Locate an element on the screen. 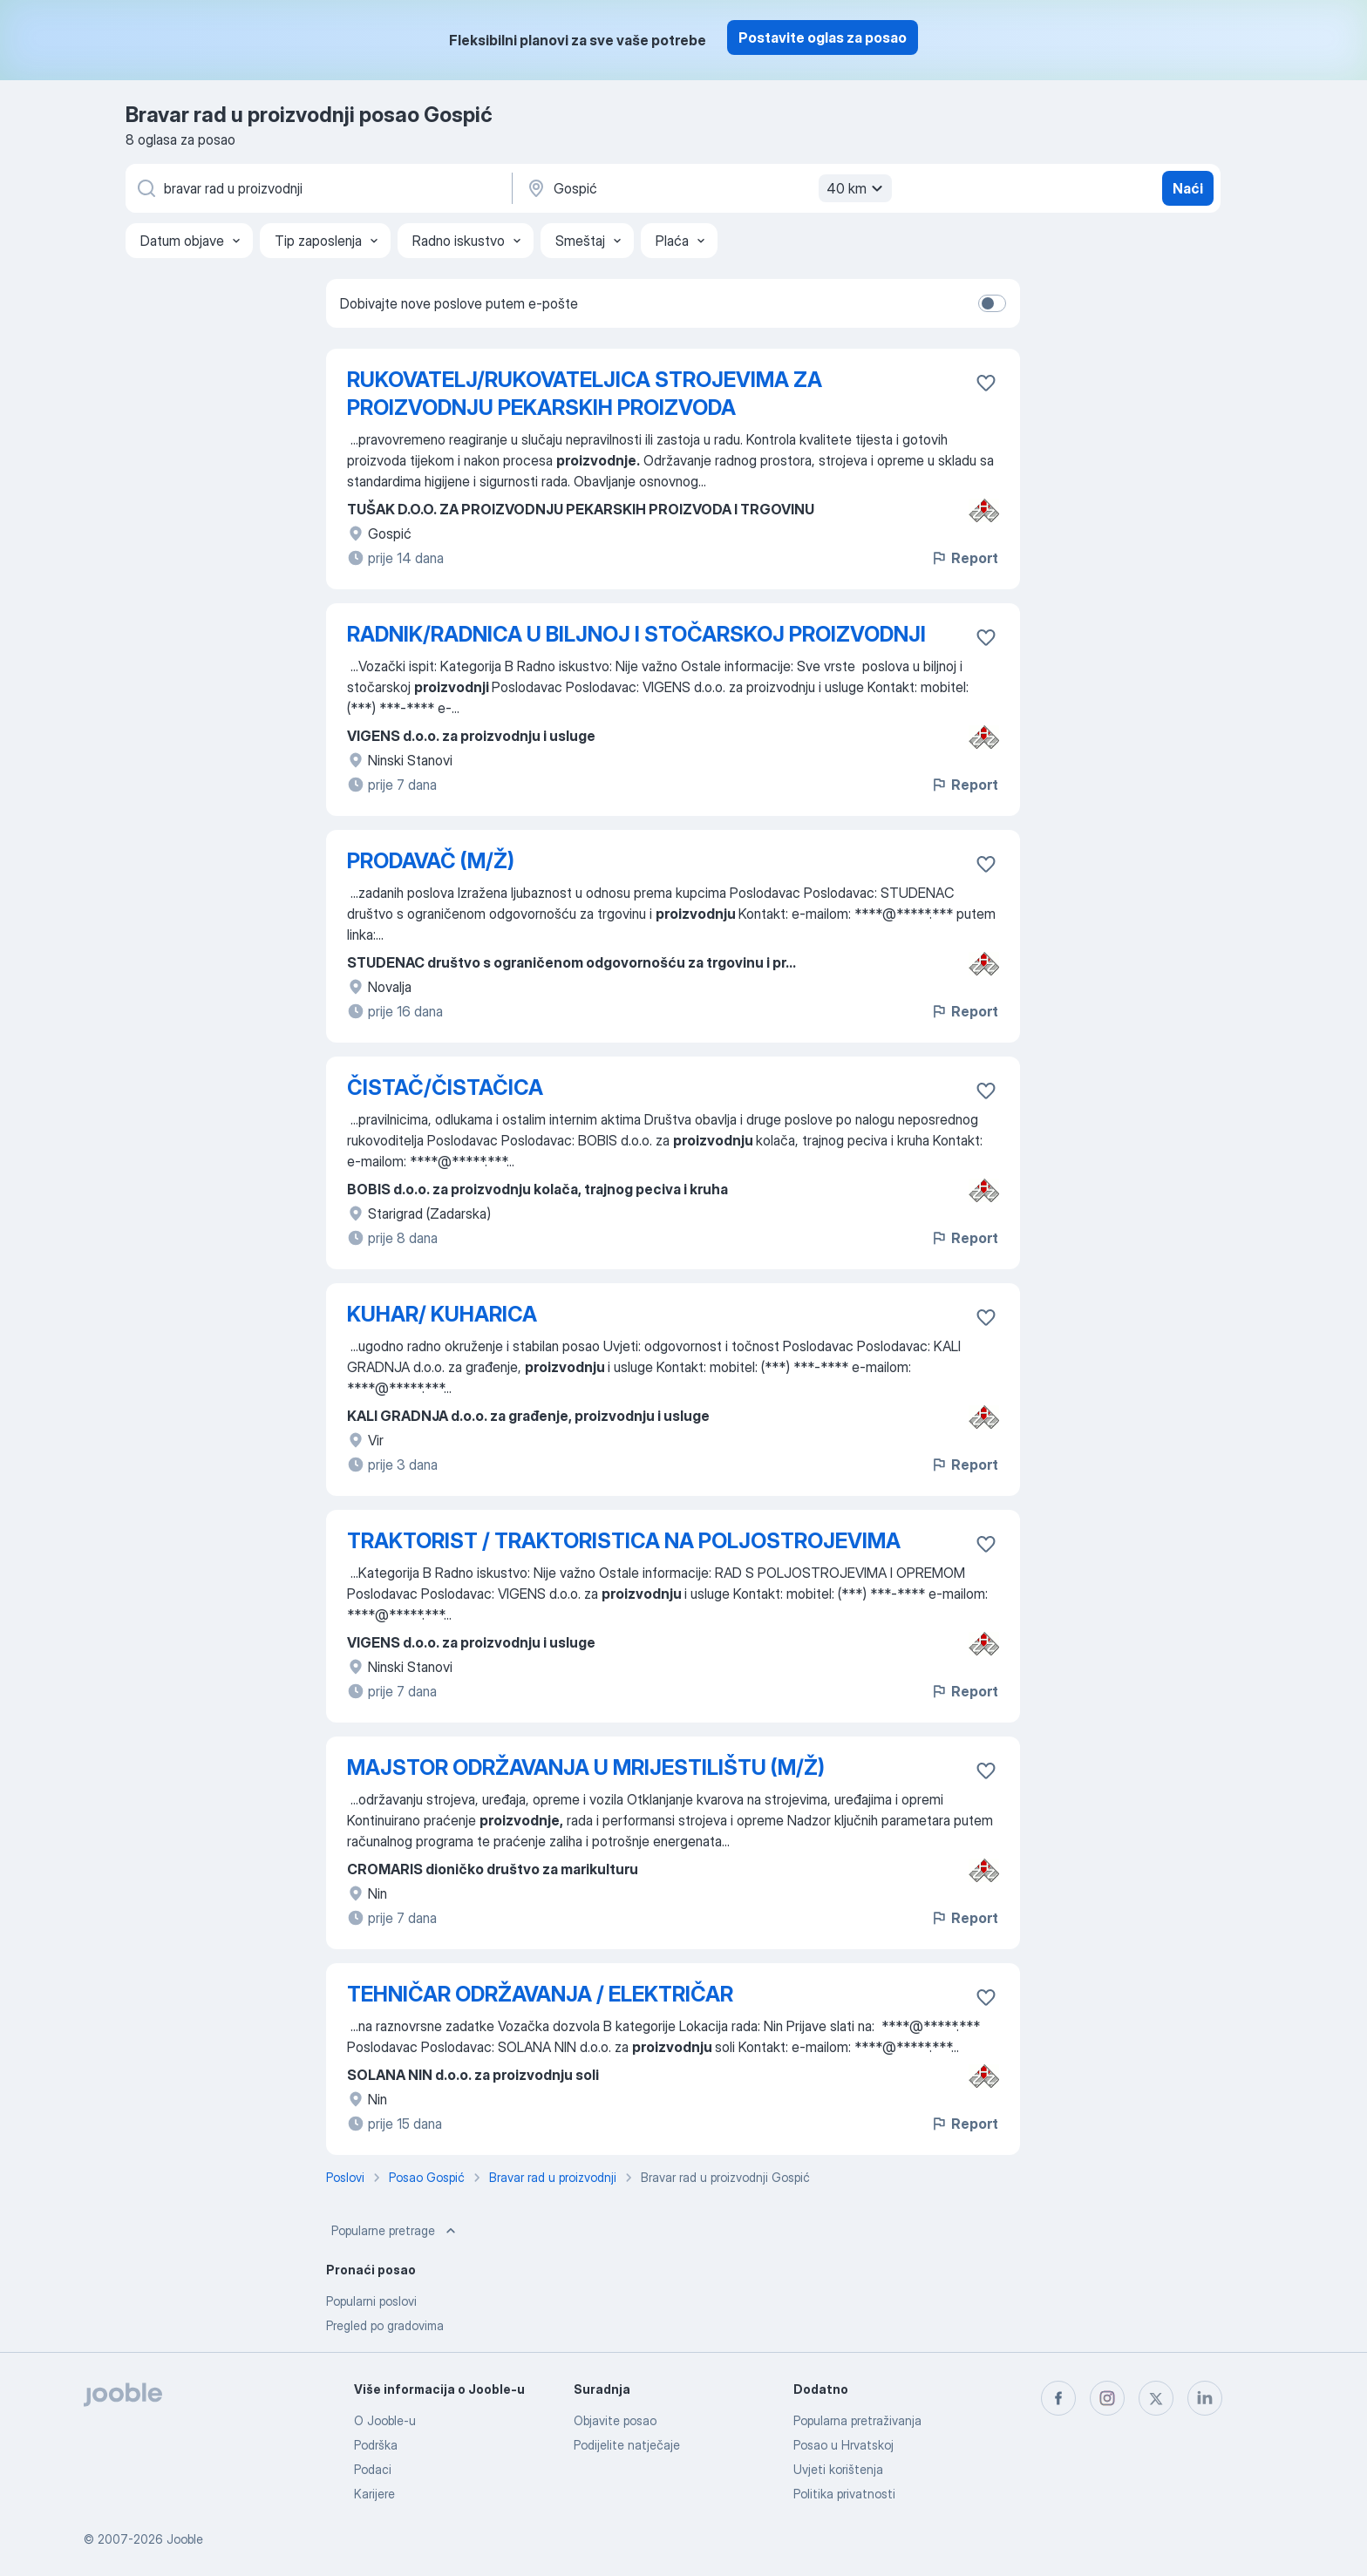 Image resolution: width=1367 pixels, height=2576 pixels. ČISTAČ/ČISTAČICA is located at coordinates (445, 1087).